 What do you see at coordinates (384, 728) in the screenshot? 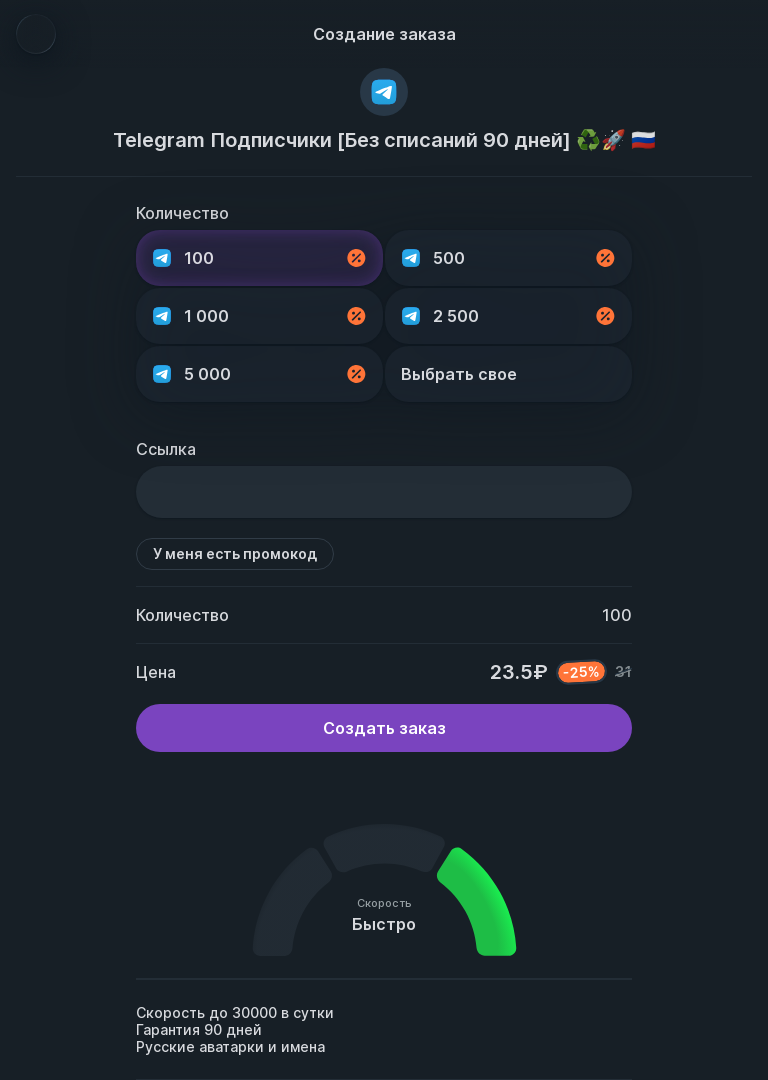
I see `Создать заказ` at bounding box center [384, 728].